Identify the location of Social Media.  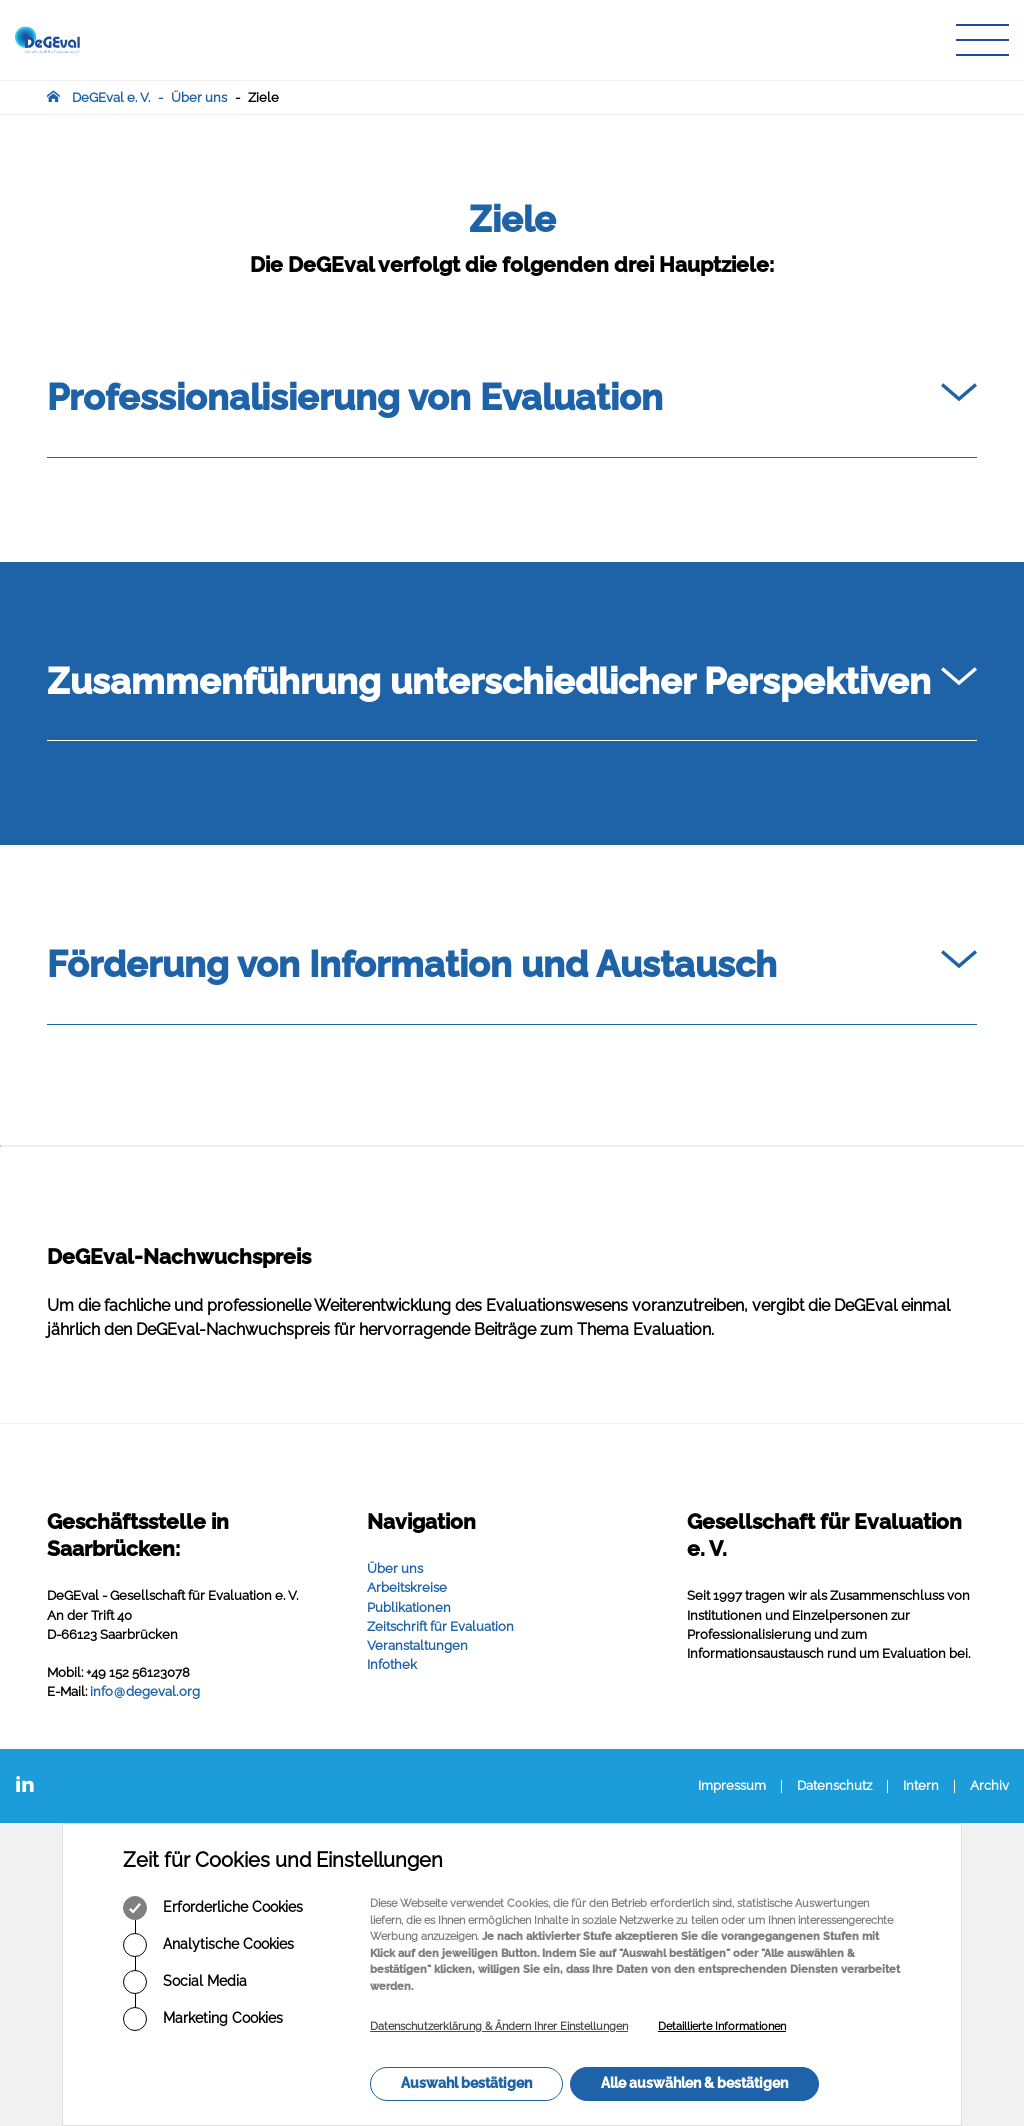
(185, 1982).